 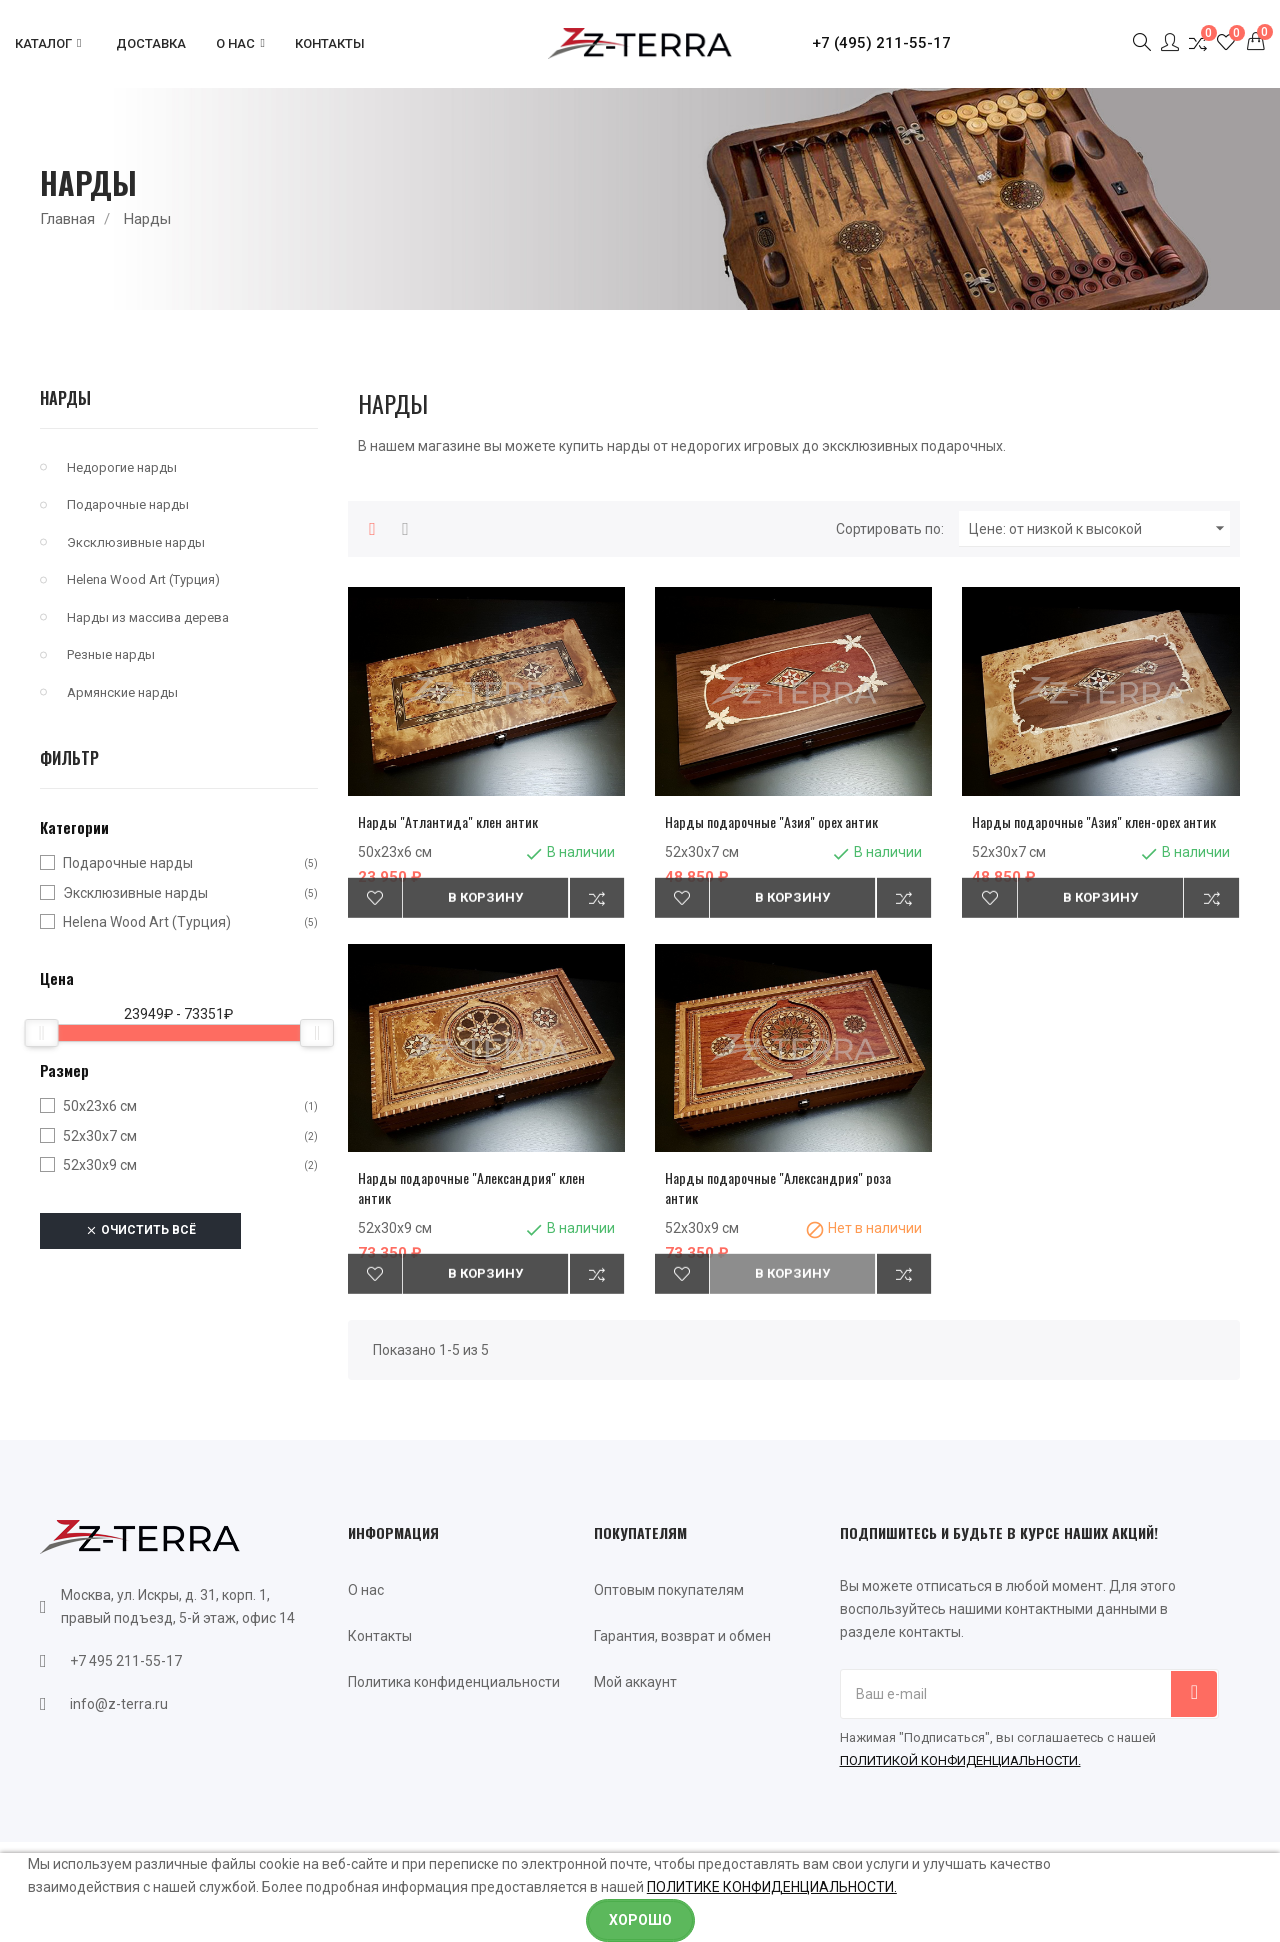 I want to click on Резные нарды, so click(x=111, y=654).